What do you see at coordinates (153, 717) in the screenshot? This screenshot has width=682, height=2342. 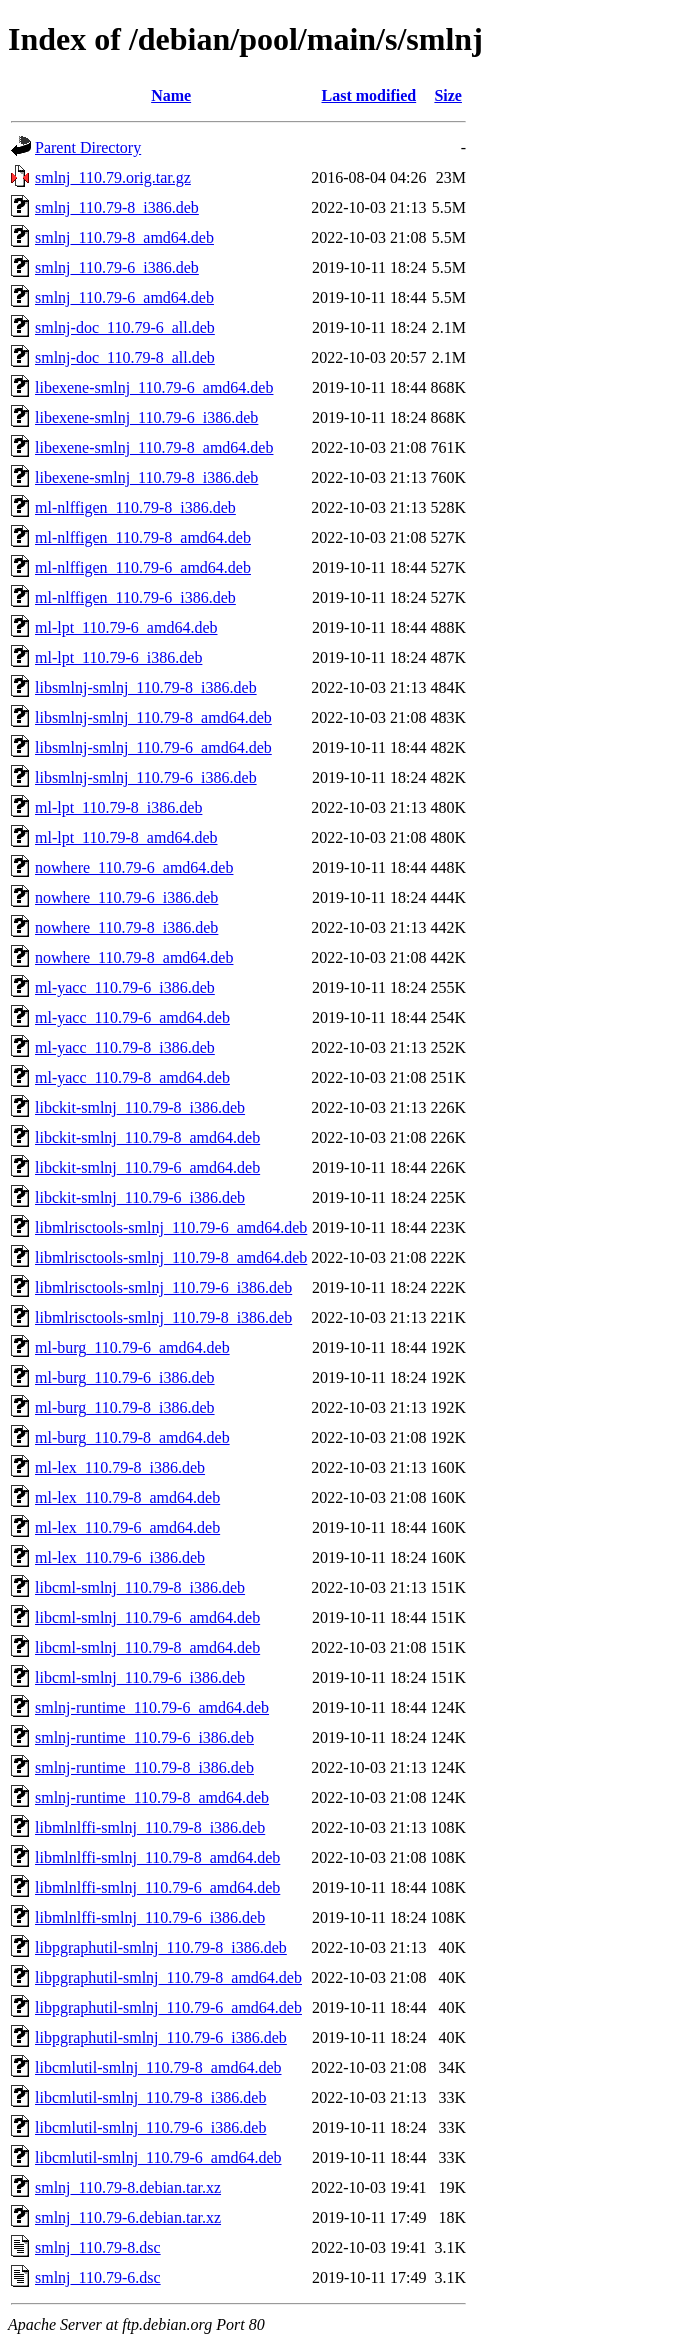 I see `libsmlnj-smlnj_110.79-8_amd64.deb` at bounding box center [153, 717].